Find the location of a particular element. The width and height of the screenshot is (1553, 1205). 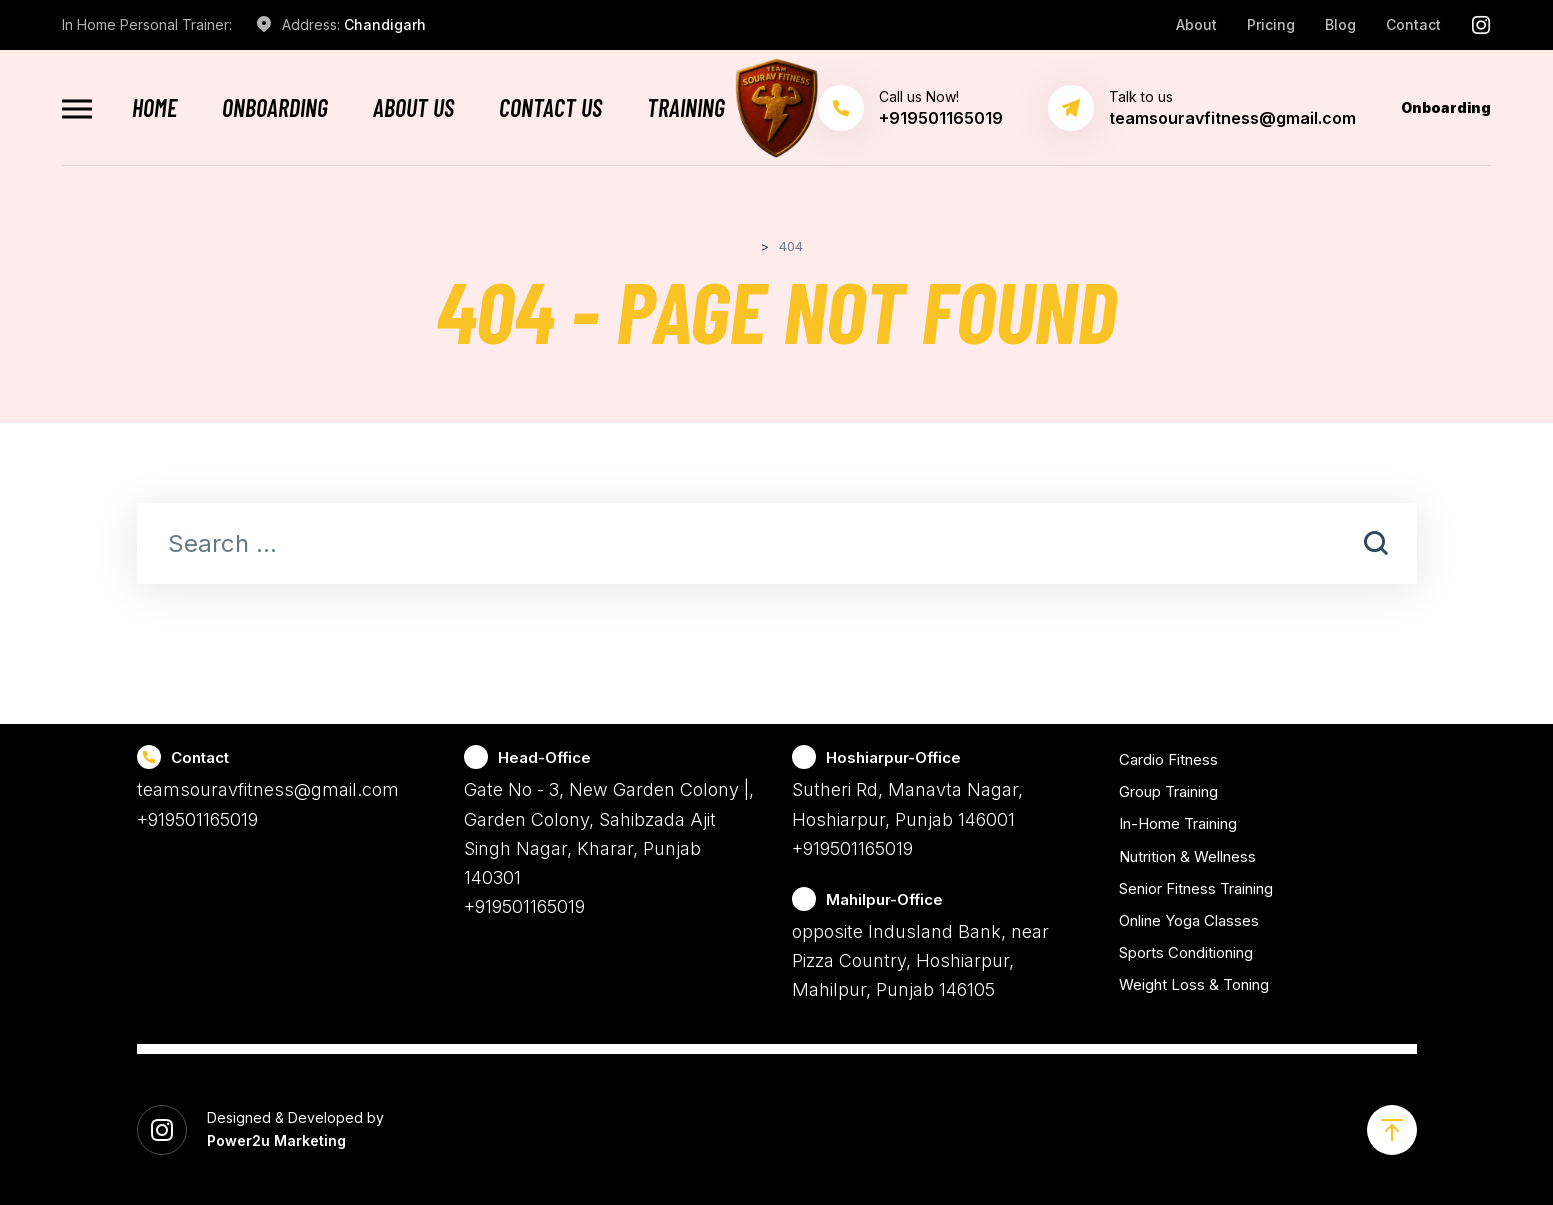

Weight Loss & Toning is located at coordinates (1194, 984).